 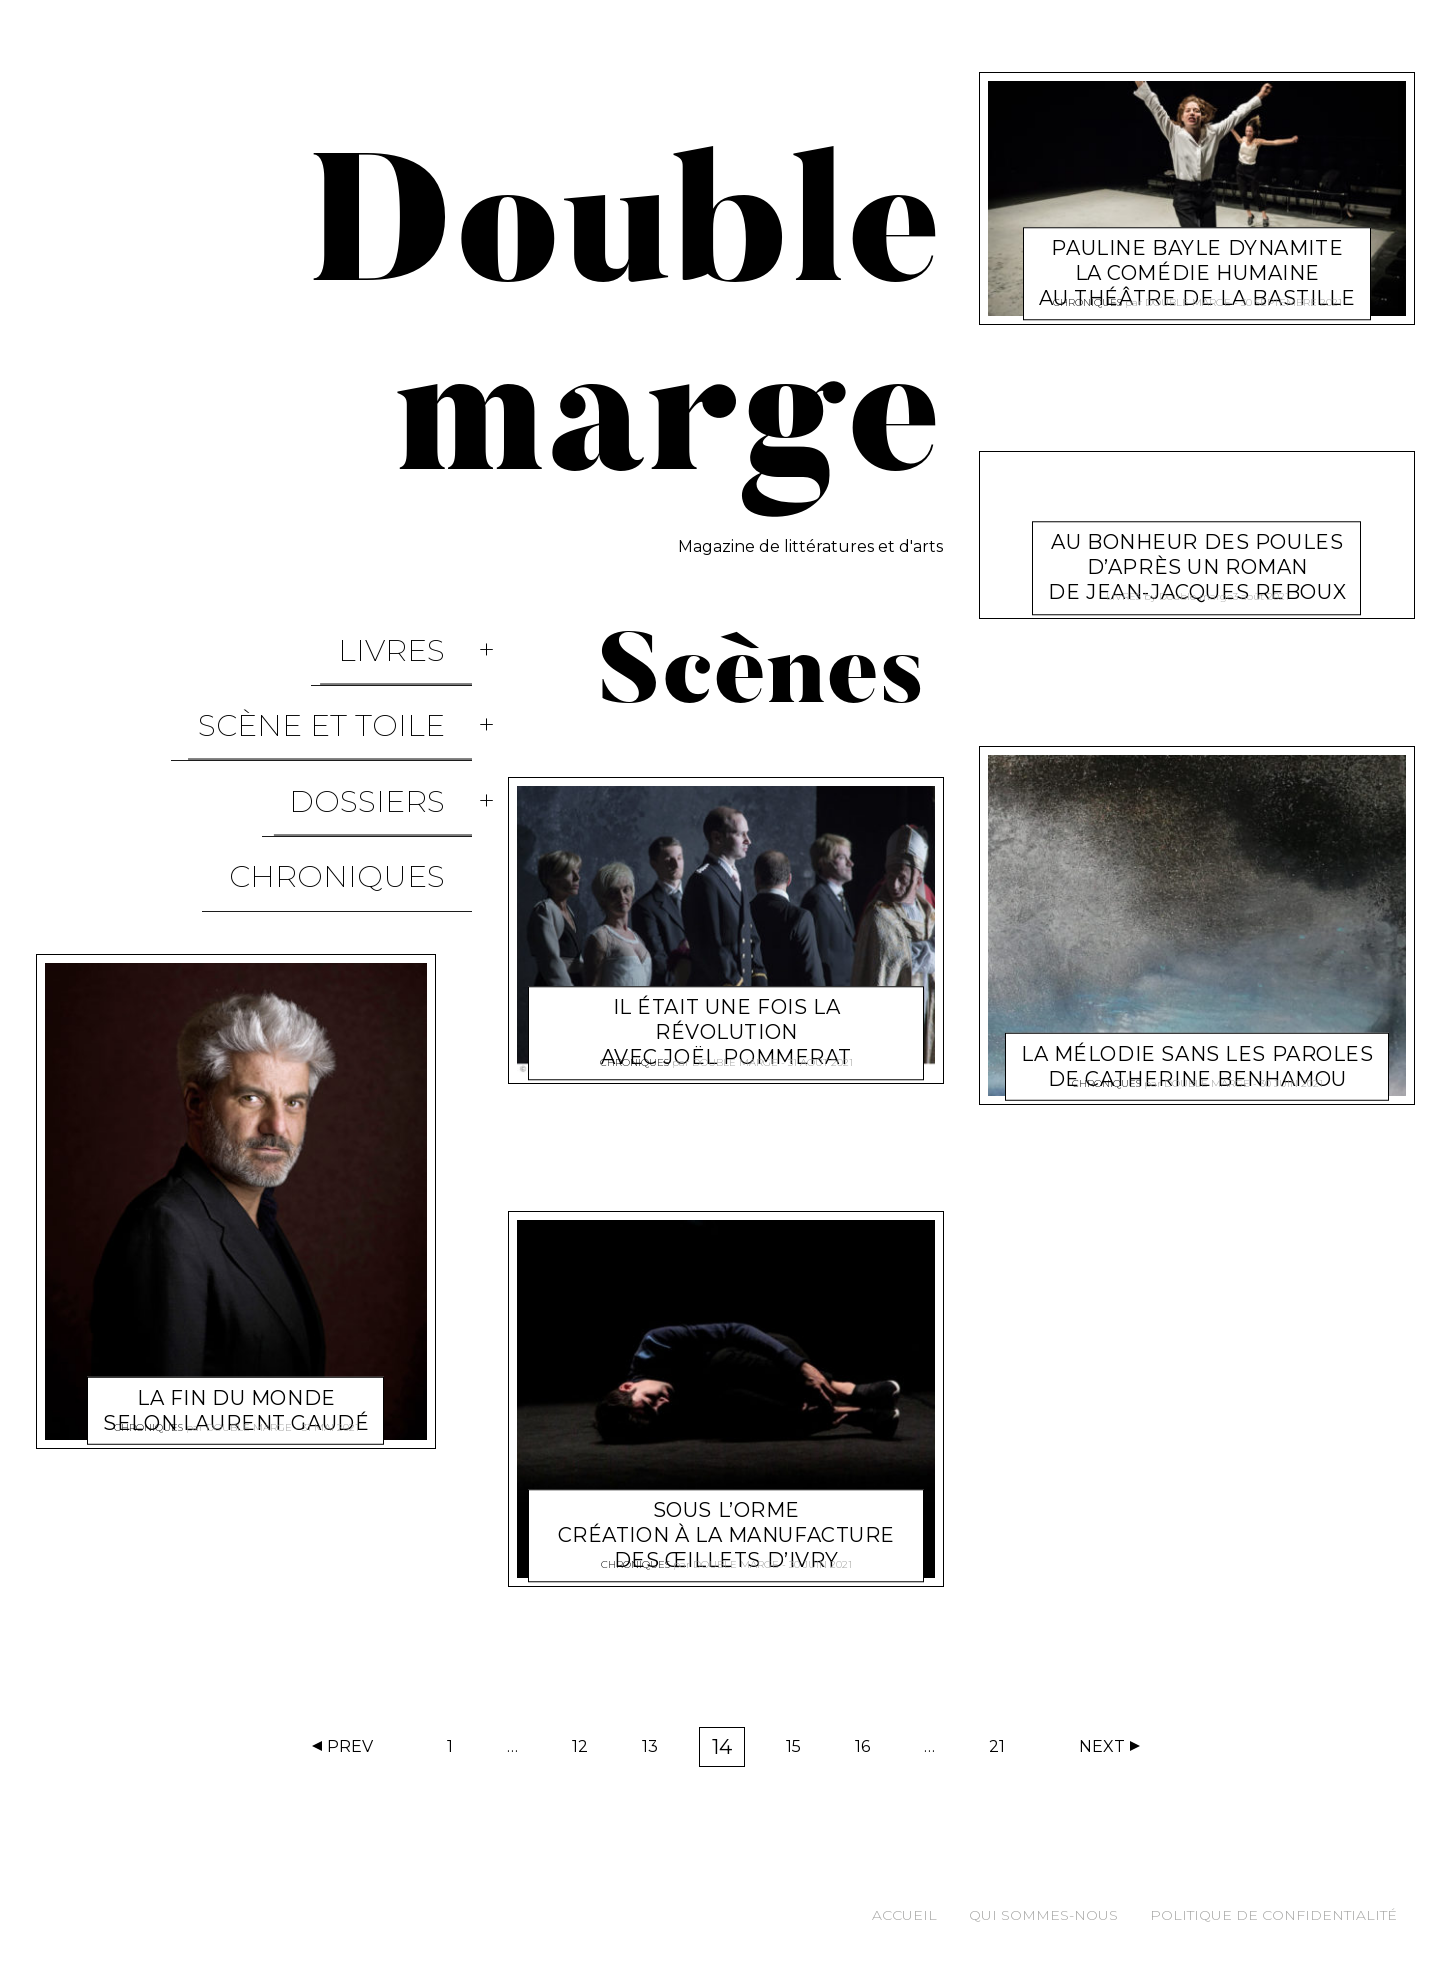 I want to click on Next, so click(x=1102, y=1746).